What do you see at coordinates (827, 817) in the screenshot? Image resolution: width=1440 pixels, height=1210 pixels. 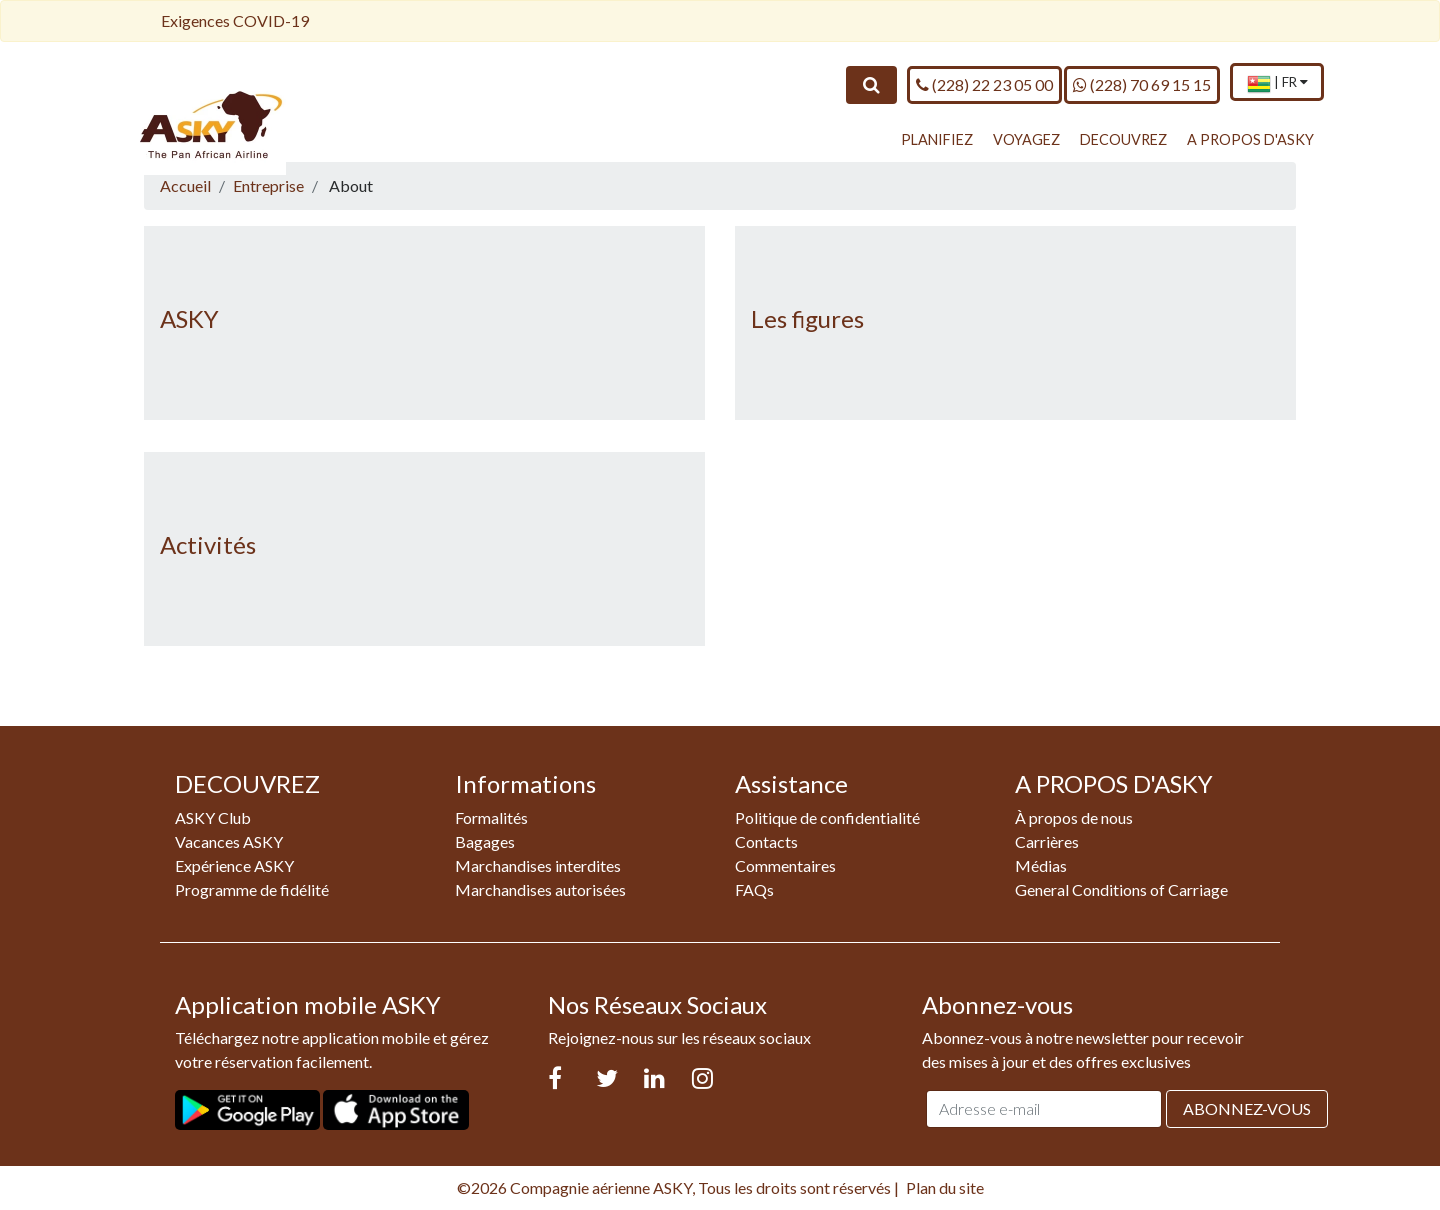 I see `Politique de confidentialité` at bounding box center [827, 817].